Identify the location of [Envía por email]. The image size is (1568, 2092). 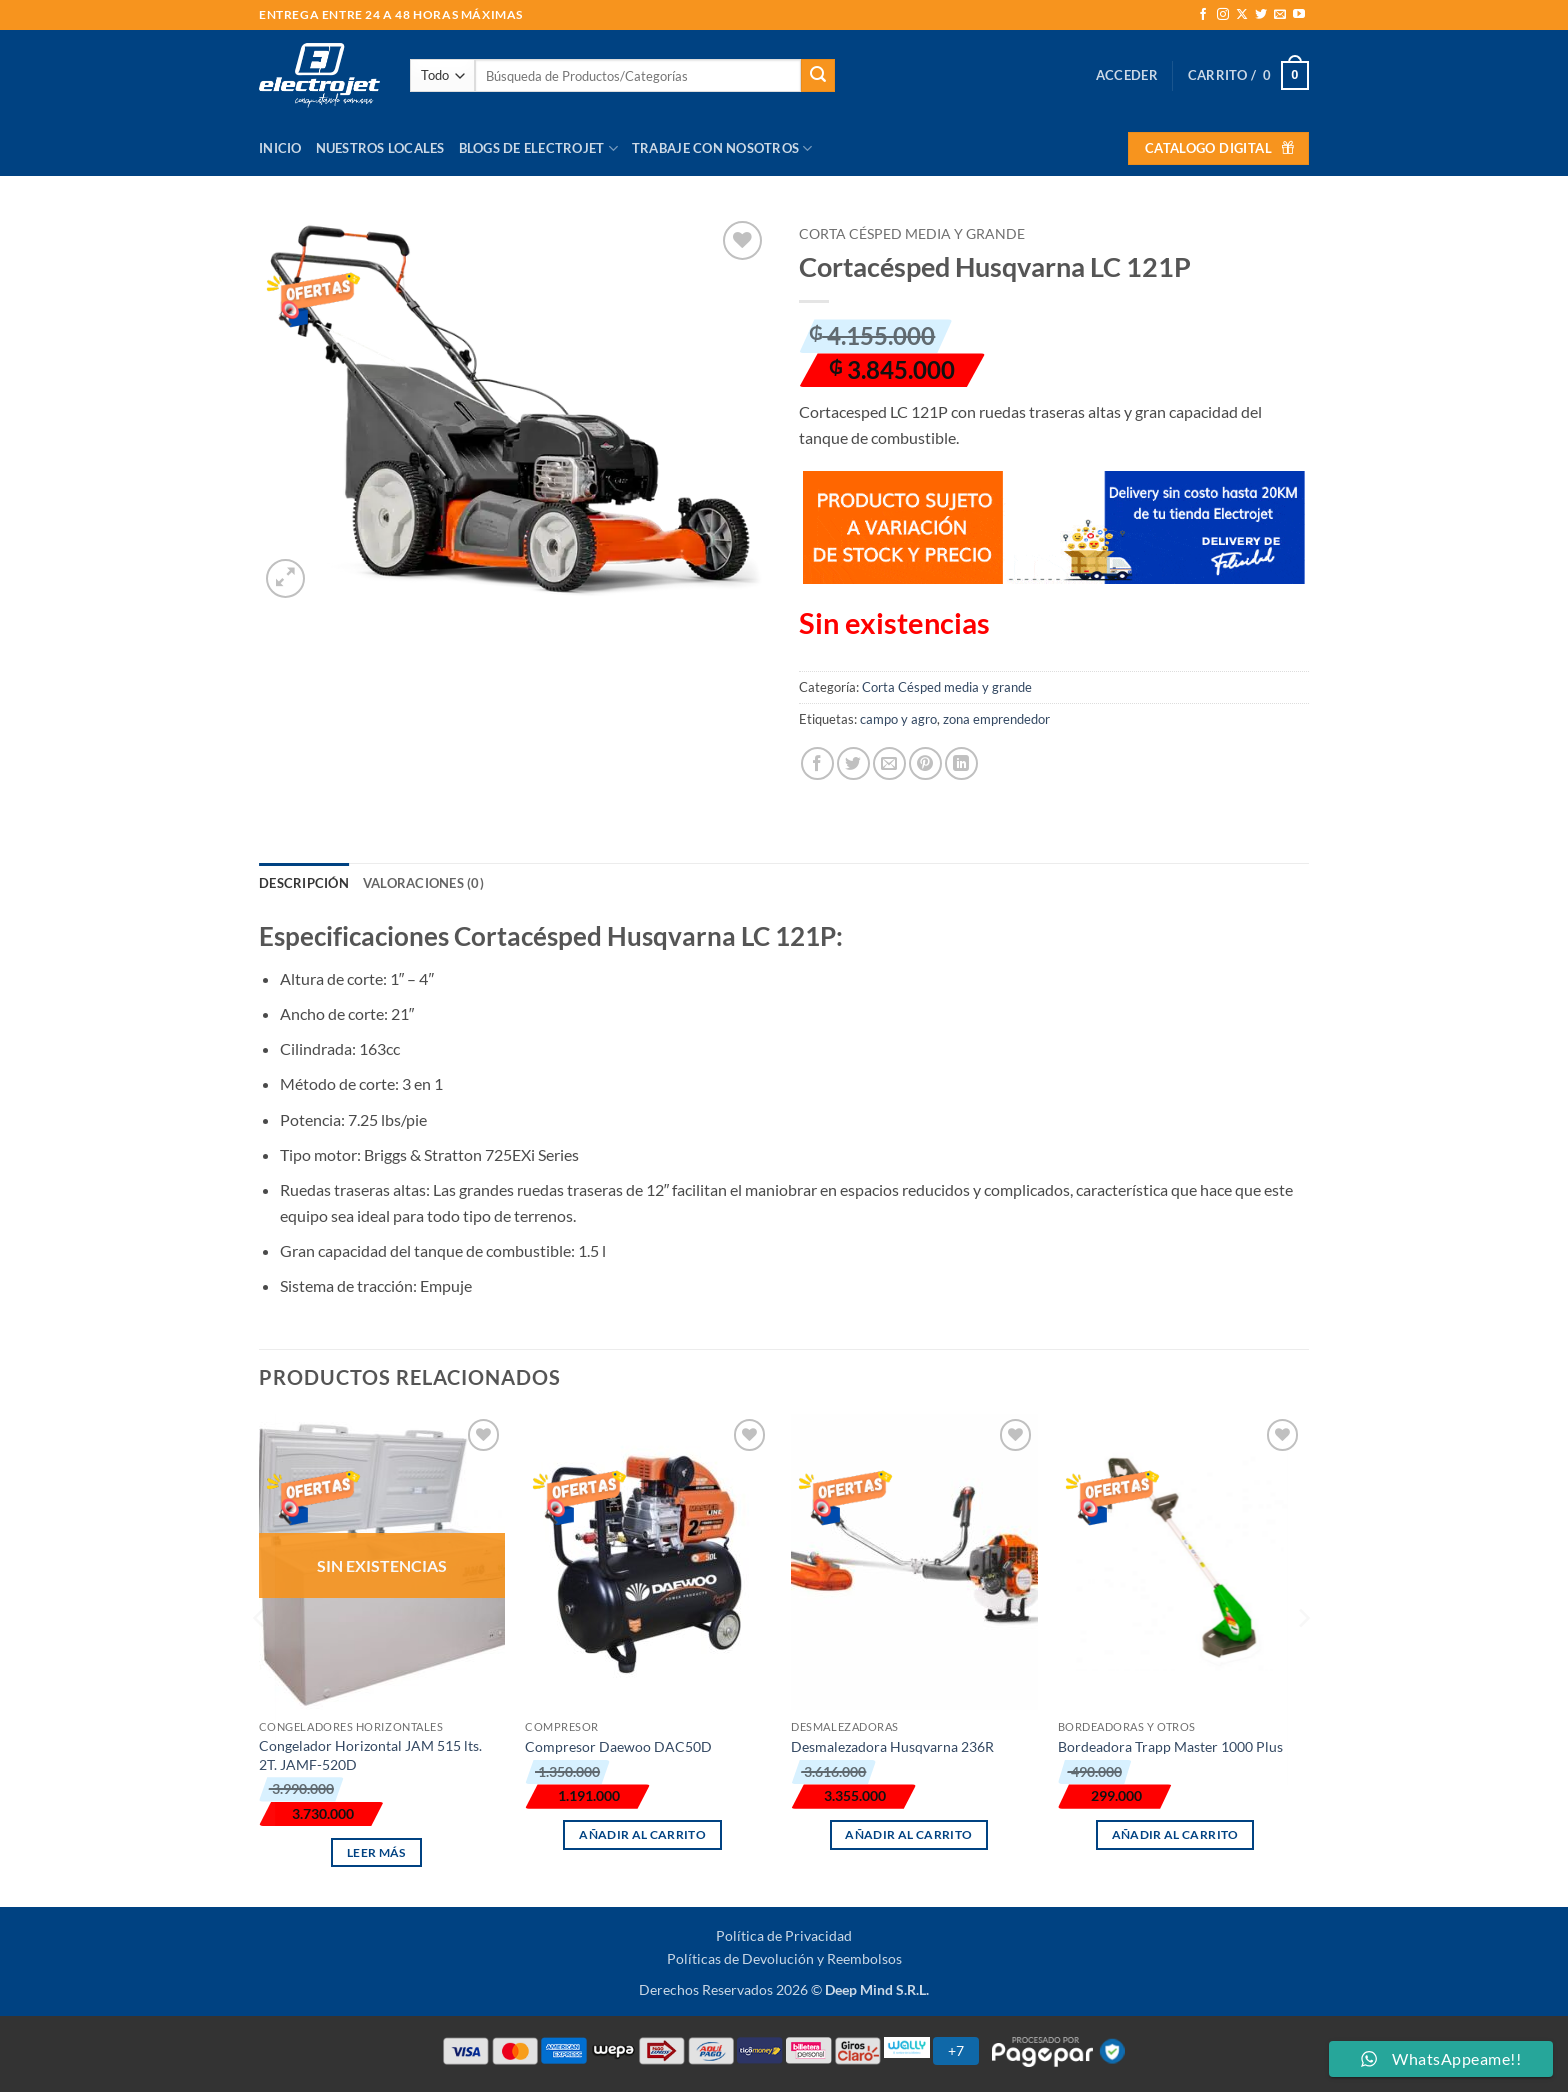
(889, 763).